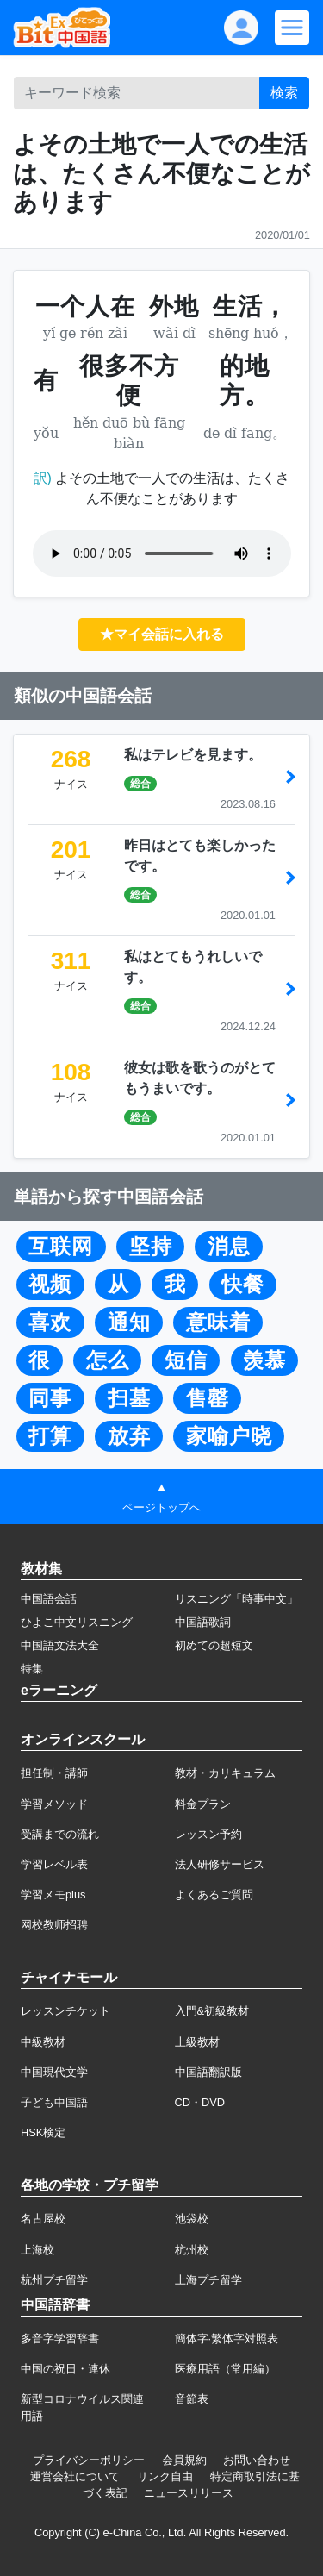 The image size is (323, 2576). I want to click on 中国語文法大全, so click(60, 1645).